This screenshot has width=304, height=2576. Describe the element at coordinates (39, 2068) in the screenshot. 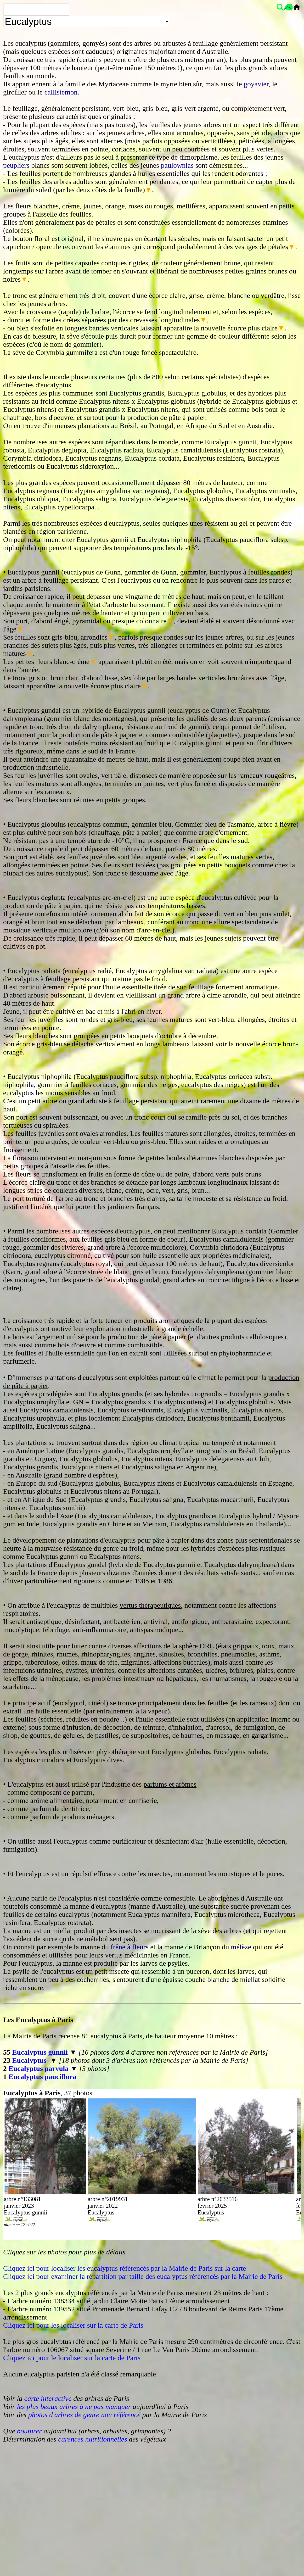

I see `Eucalyptus parvula` at that location.